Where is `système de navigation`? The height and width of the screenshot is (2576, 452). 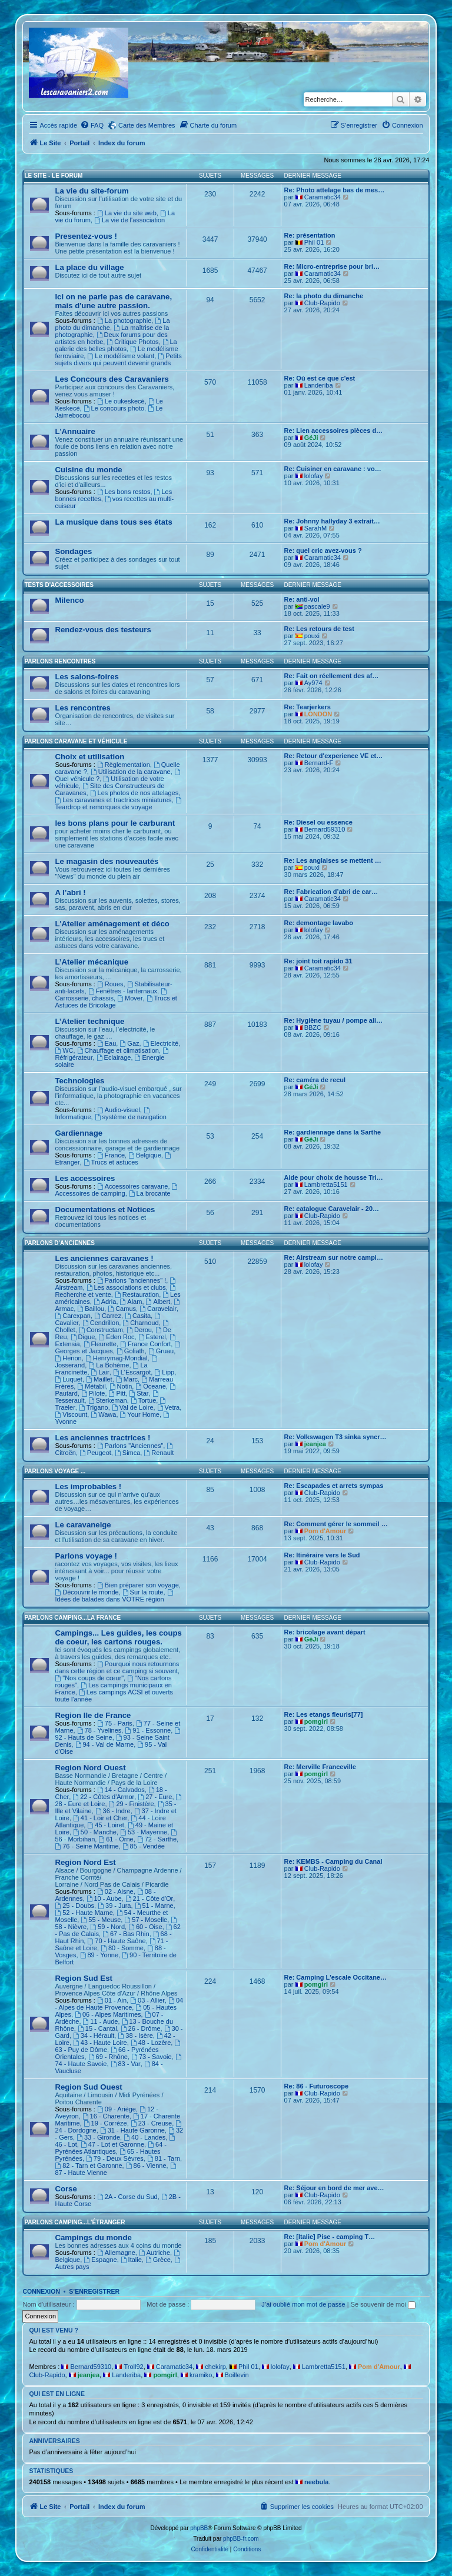
système de navigation is located at coordinates (131, 1116).